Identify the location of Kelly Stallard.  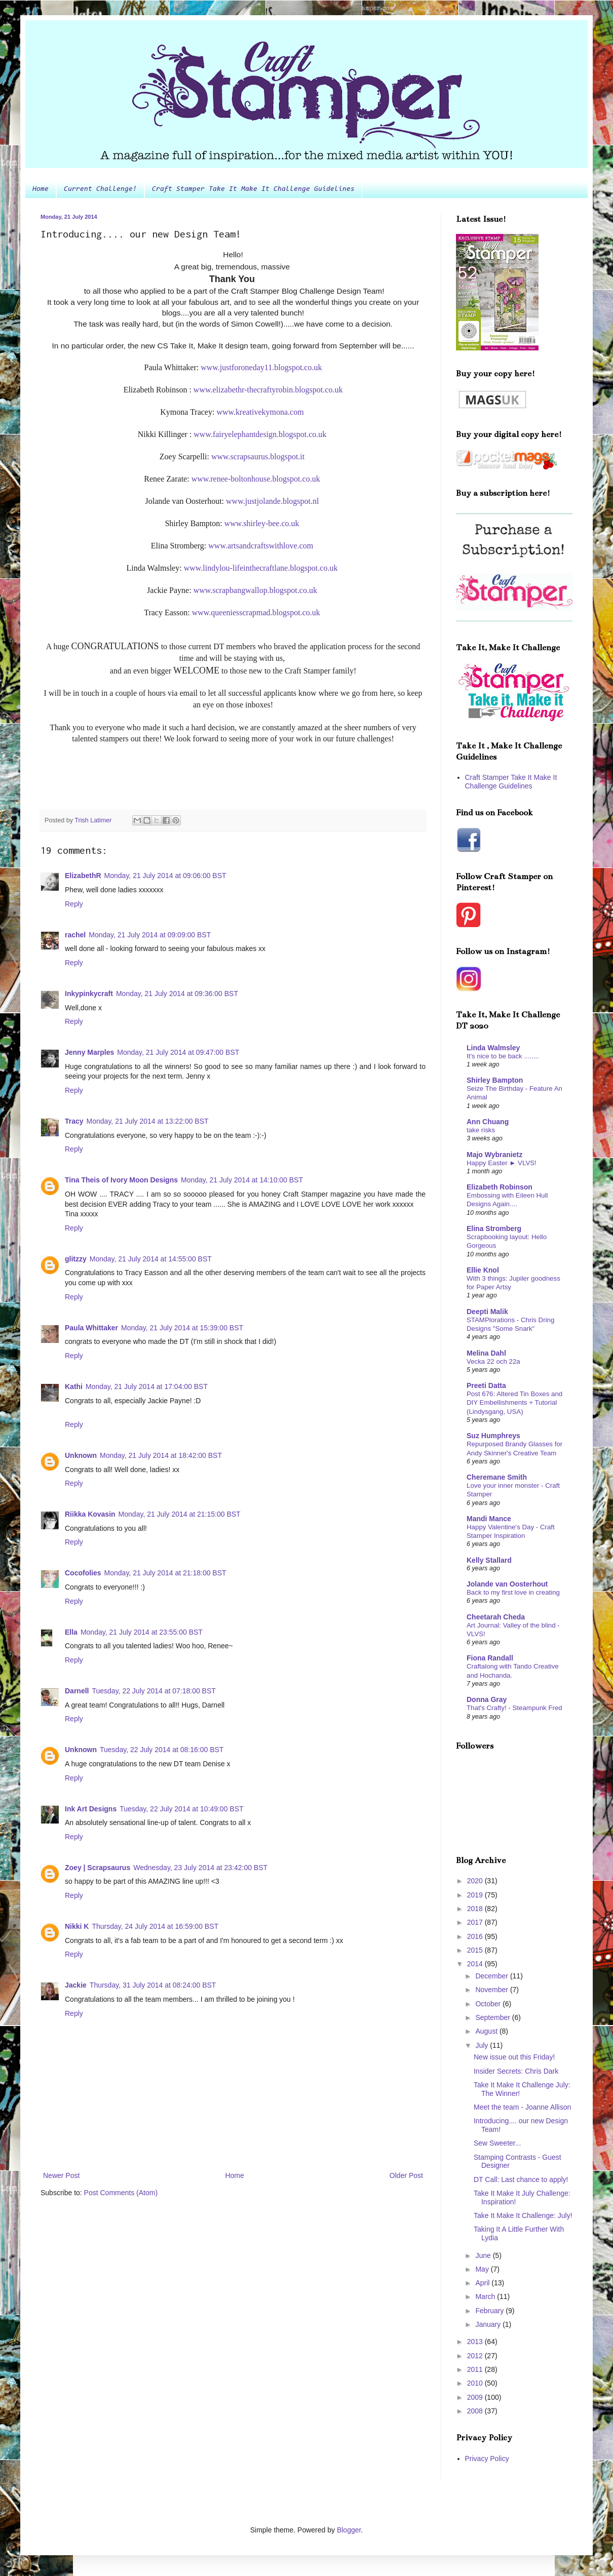
(489, 1560).